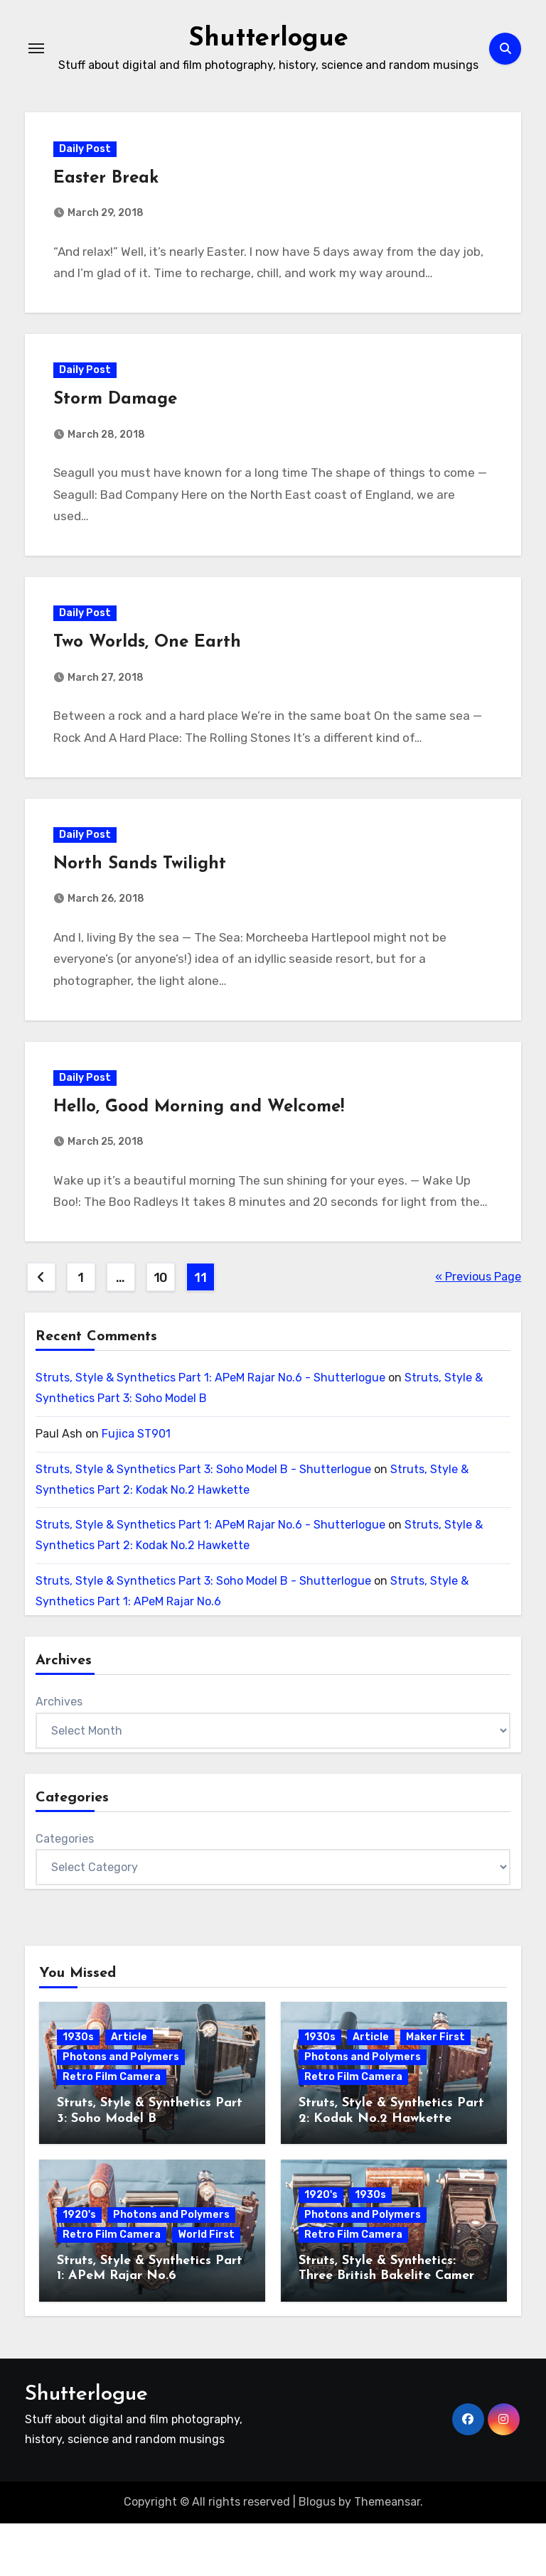 The image size is (546, 2576). Describe the element at coordinates (435, 2090) in the screenshot. I see `Maker First` at that location.